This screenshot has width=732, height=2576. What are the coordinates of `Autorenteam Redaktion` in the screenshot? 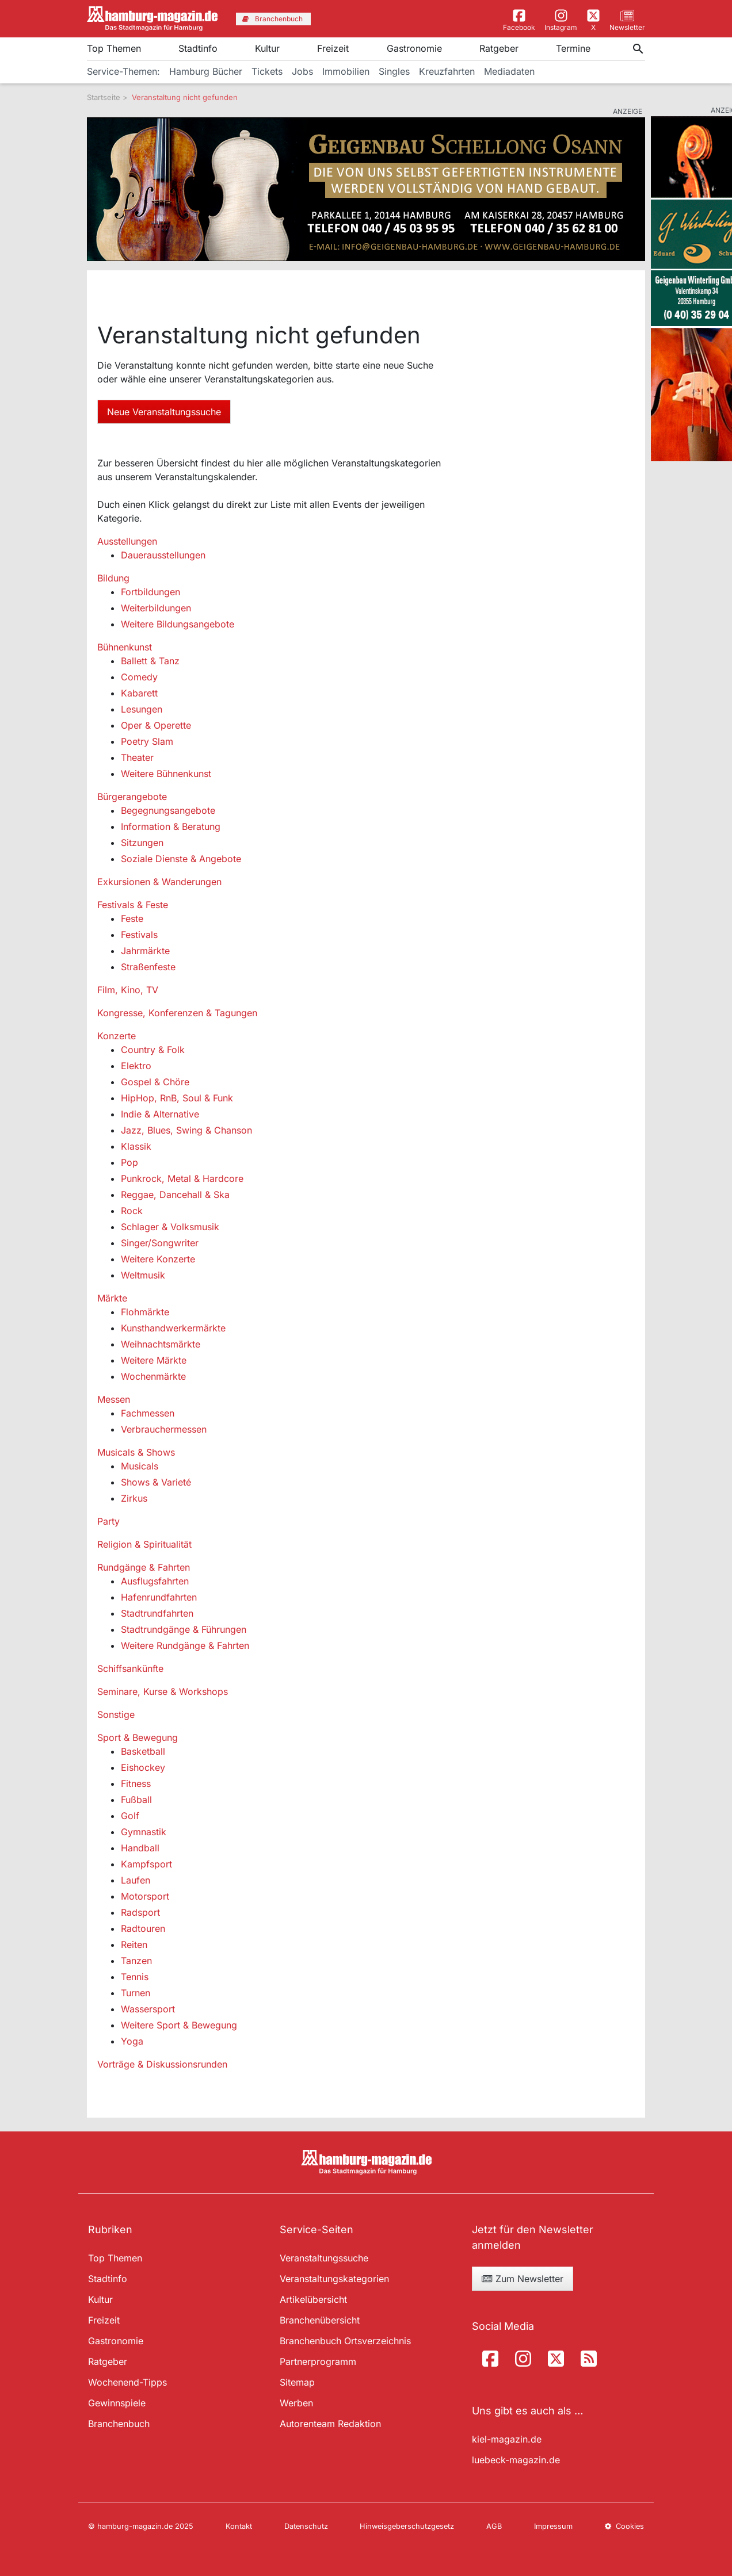 It's located at (330, 2423).